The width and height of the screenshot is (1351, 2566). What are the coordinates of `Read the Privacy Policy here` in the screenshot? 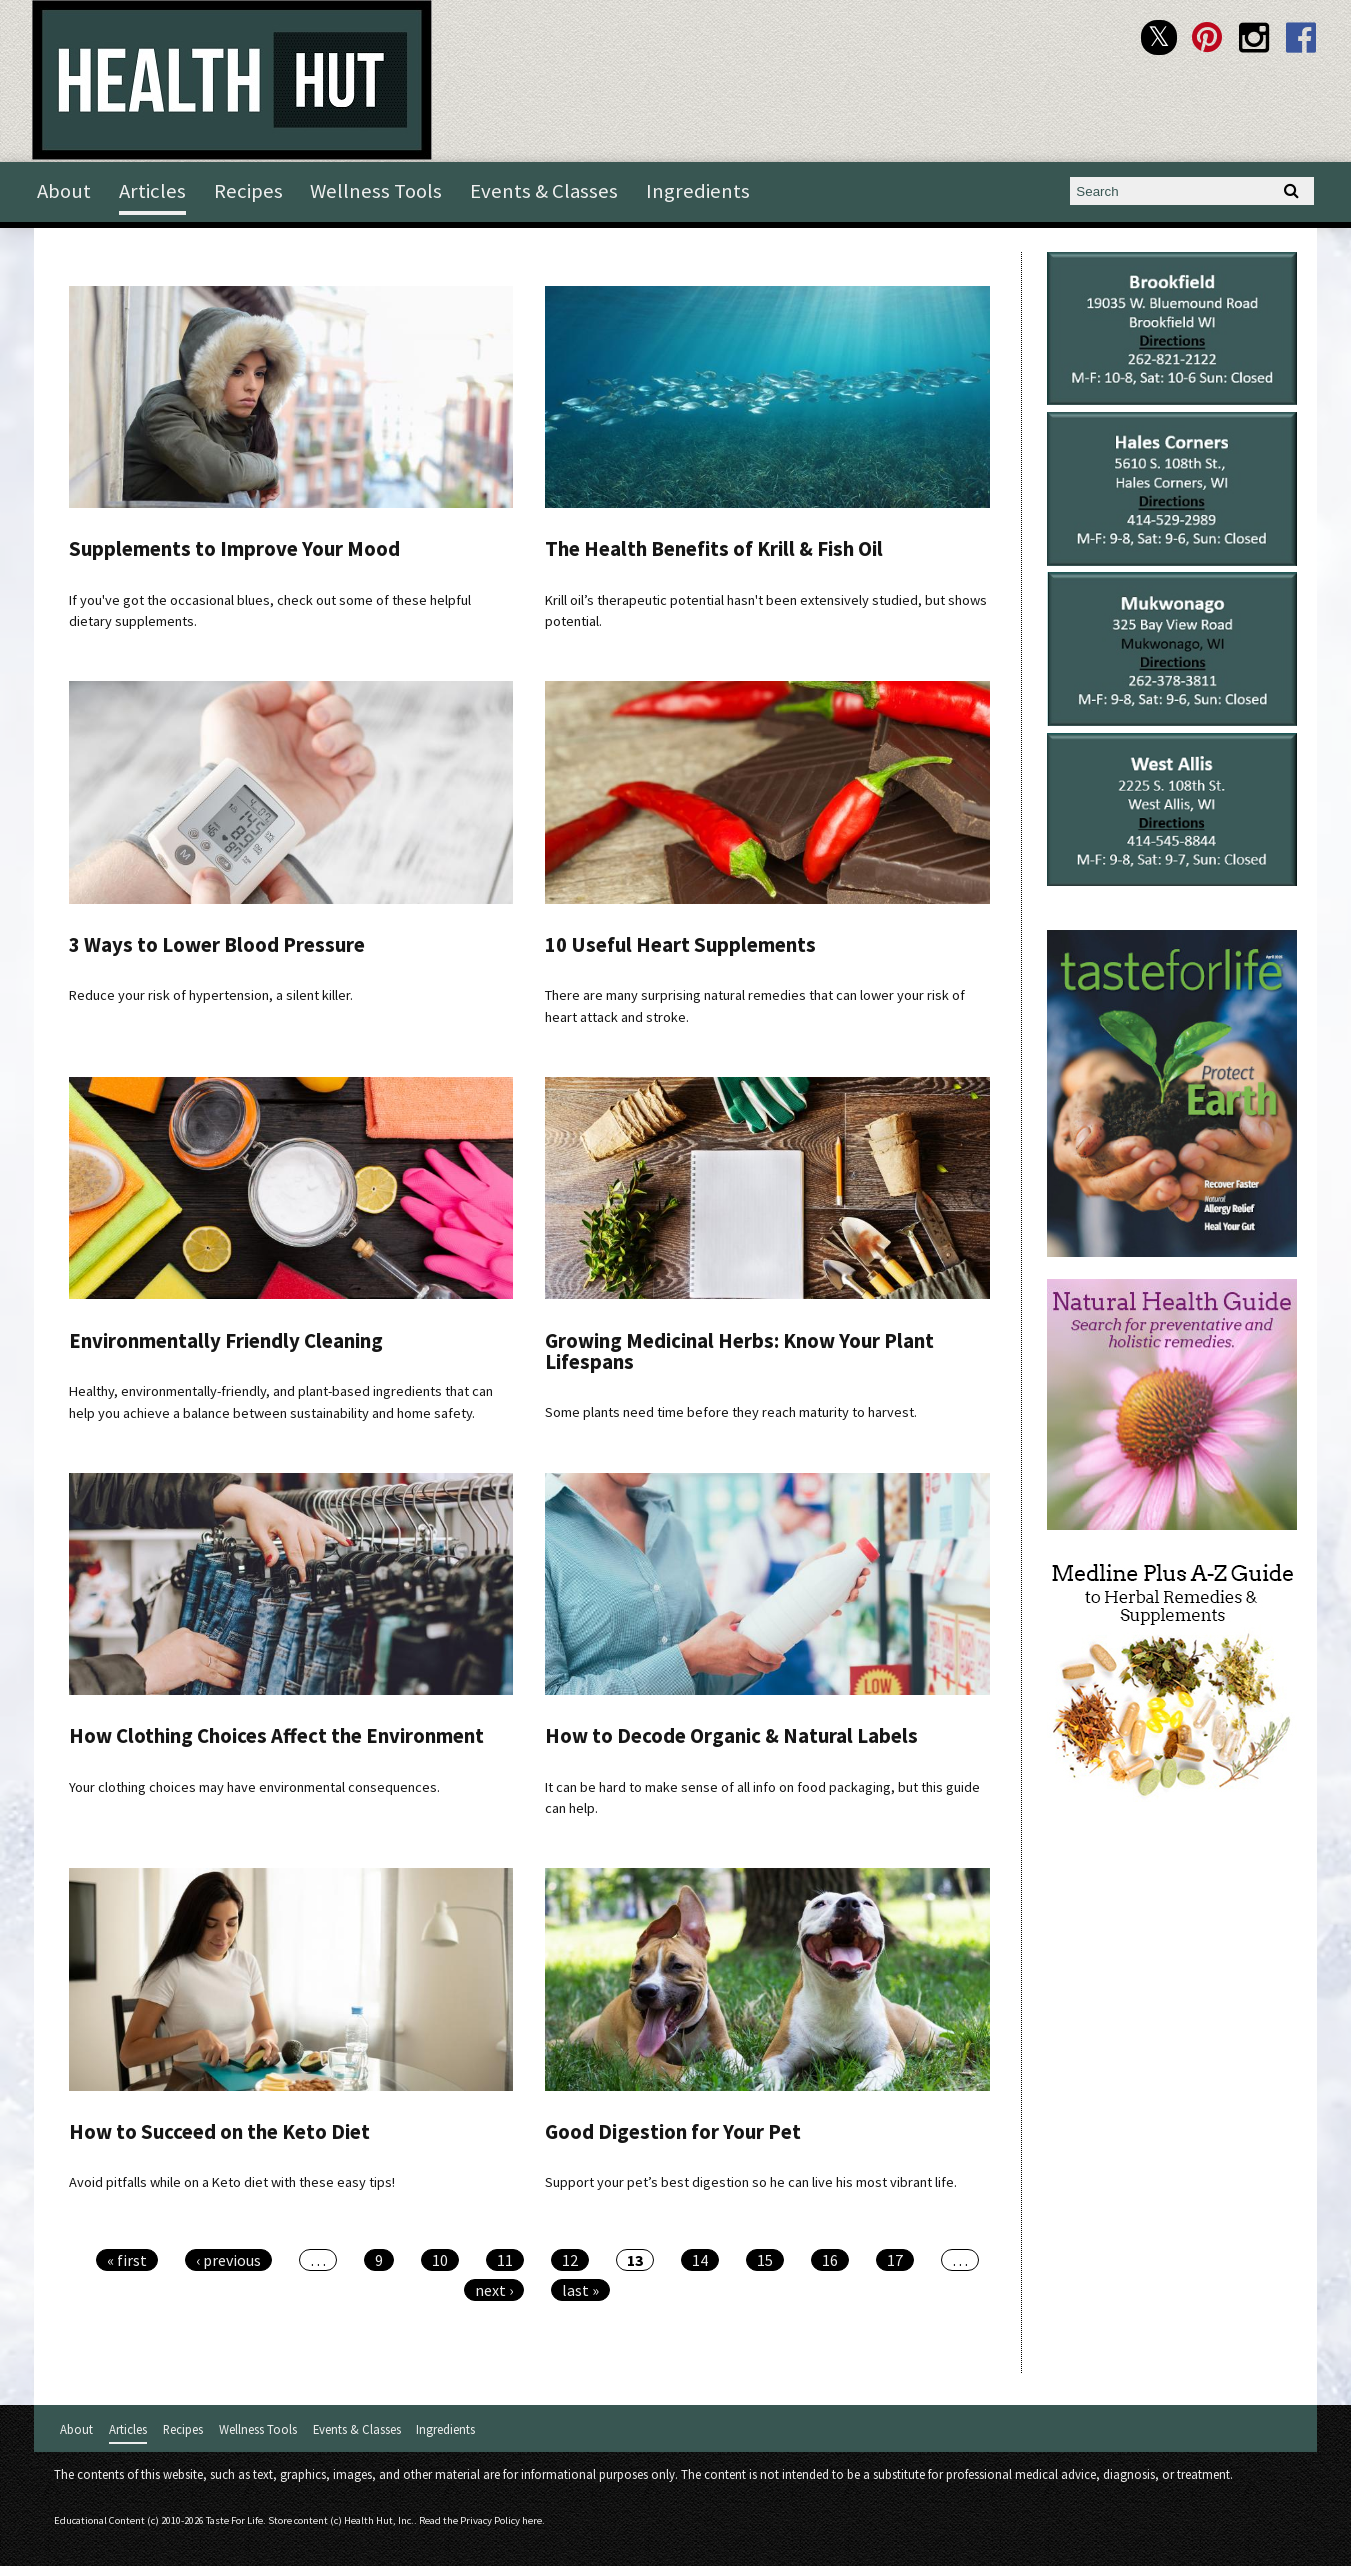 It's located at (480, 2520).